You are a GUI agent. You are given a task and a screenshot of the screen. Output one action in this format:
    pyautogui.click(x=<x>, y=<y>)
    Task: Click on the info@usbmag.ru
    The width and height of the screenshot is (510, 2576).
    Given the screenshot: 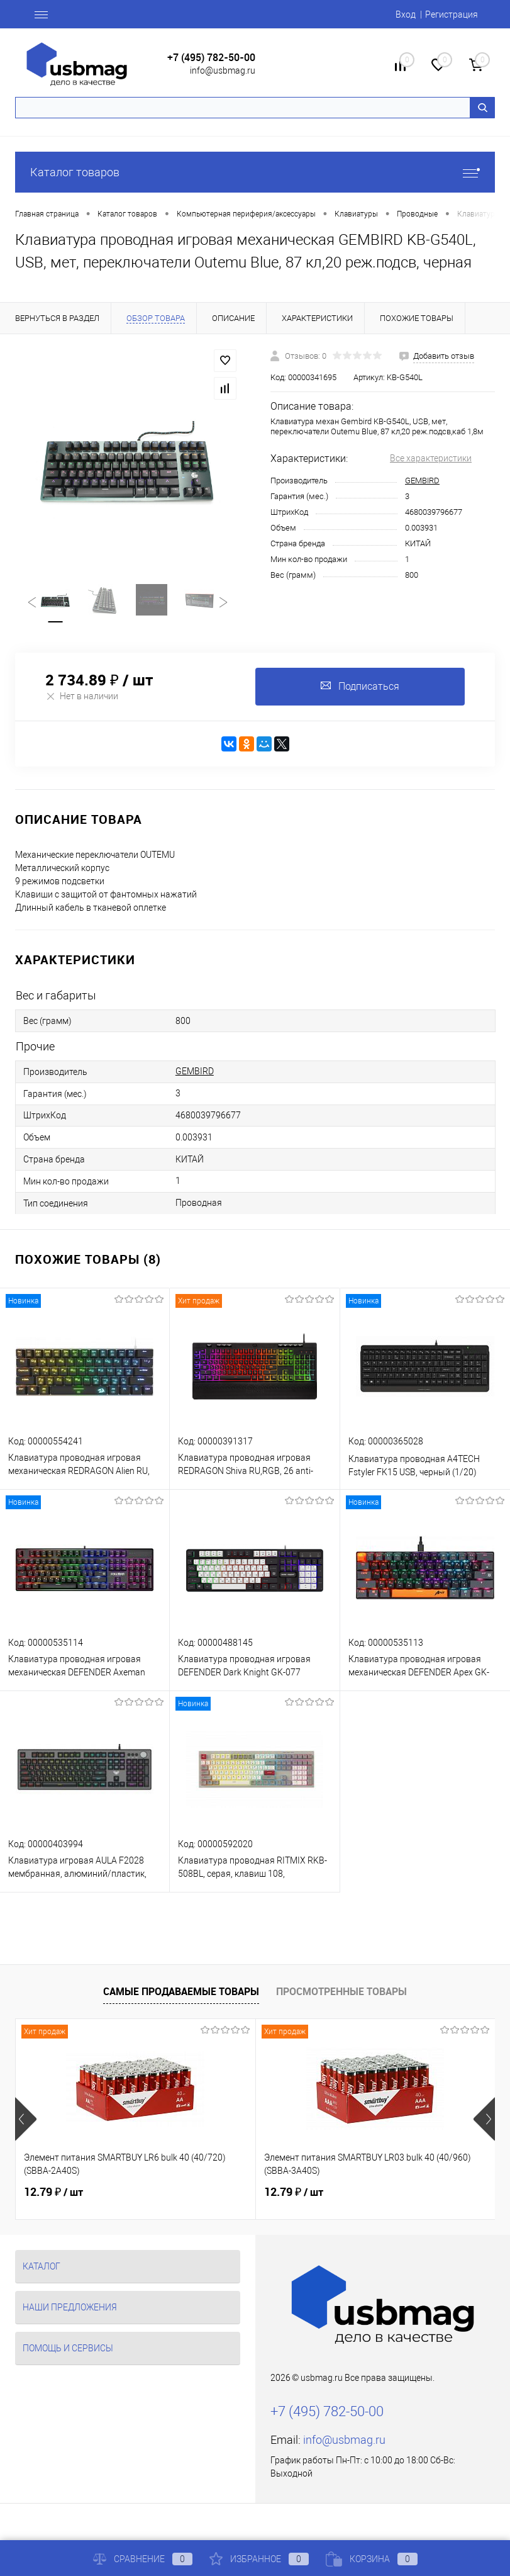 What is the action you would take?
    pyautogui.click(x=222, y=70)
    